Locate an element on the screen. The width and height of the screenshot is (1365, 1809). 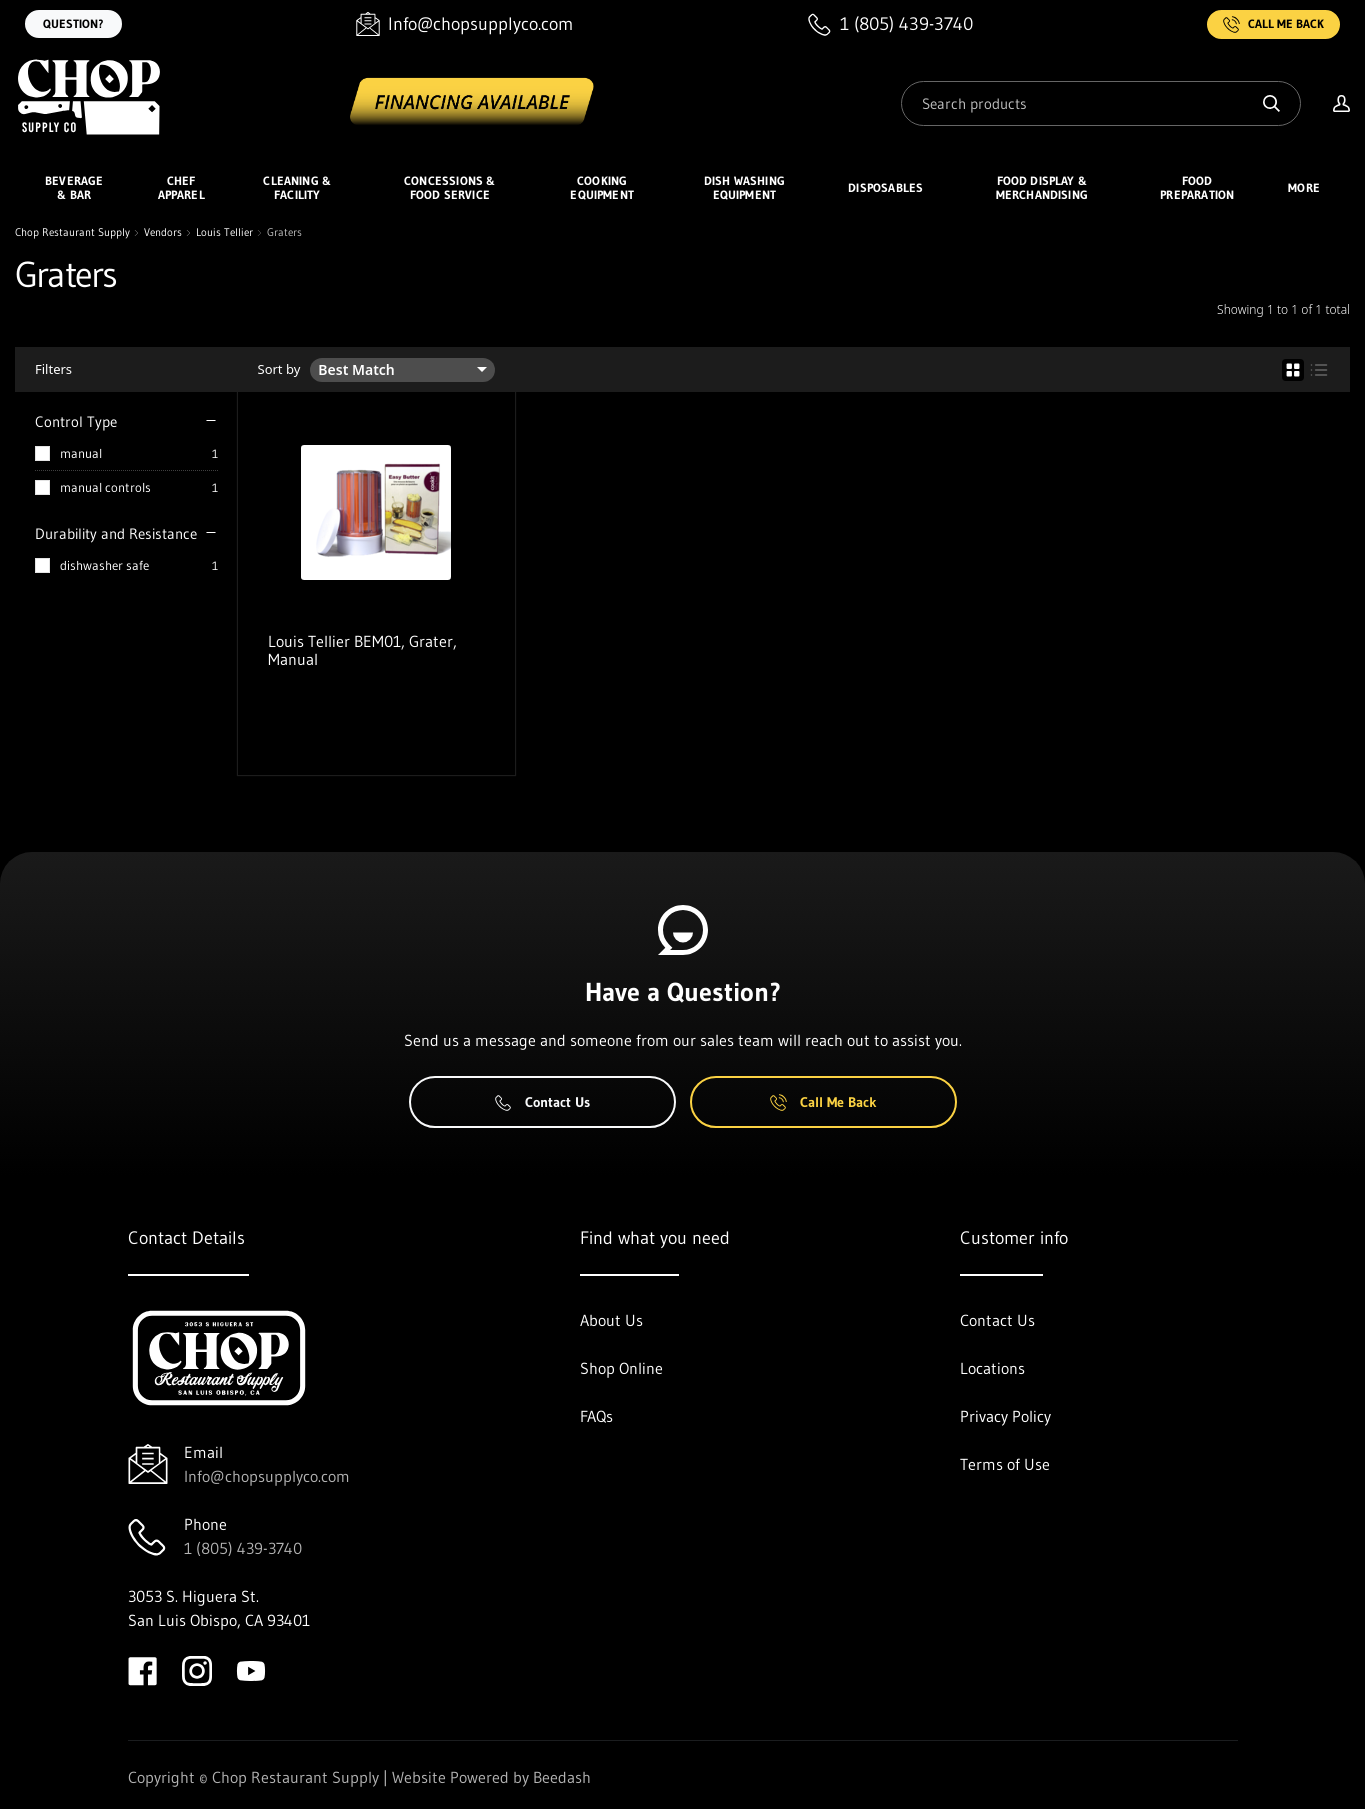
Sort by is located at coordinates (279, 369).